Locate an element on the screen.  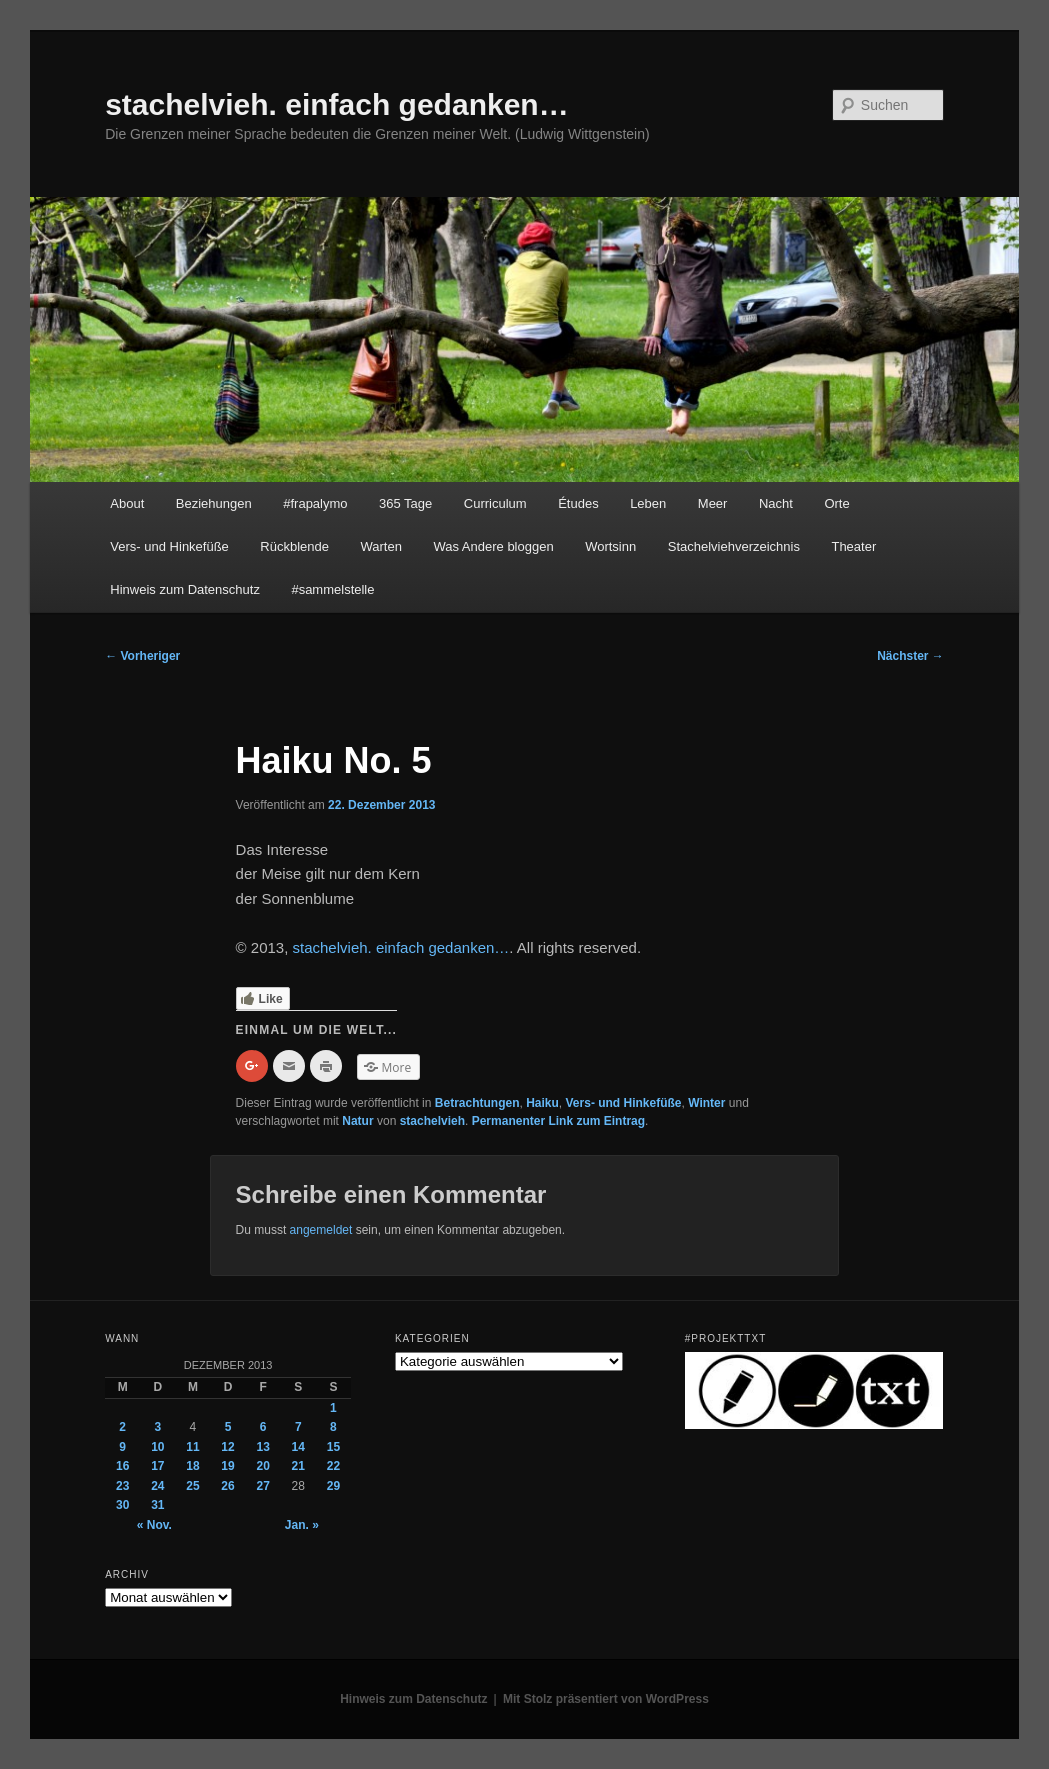
Permanenter Link zum Eintrag is located at coordinates (558, 1121).